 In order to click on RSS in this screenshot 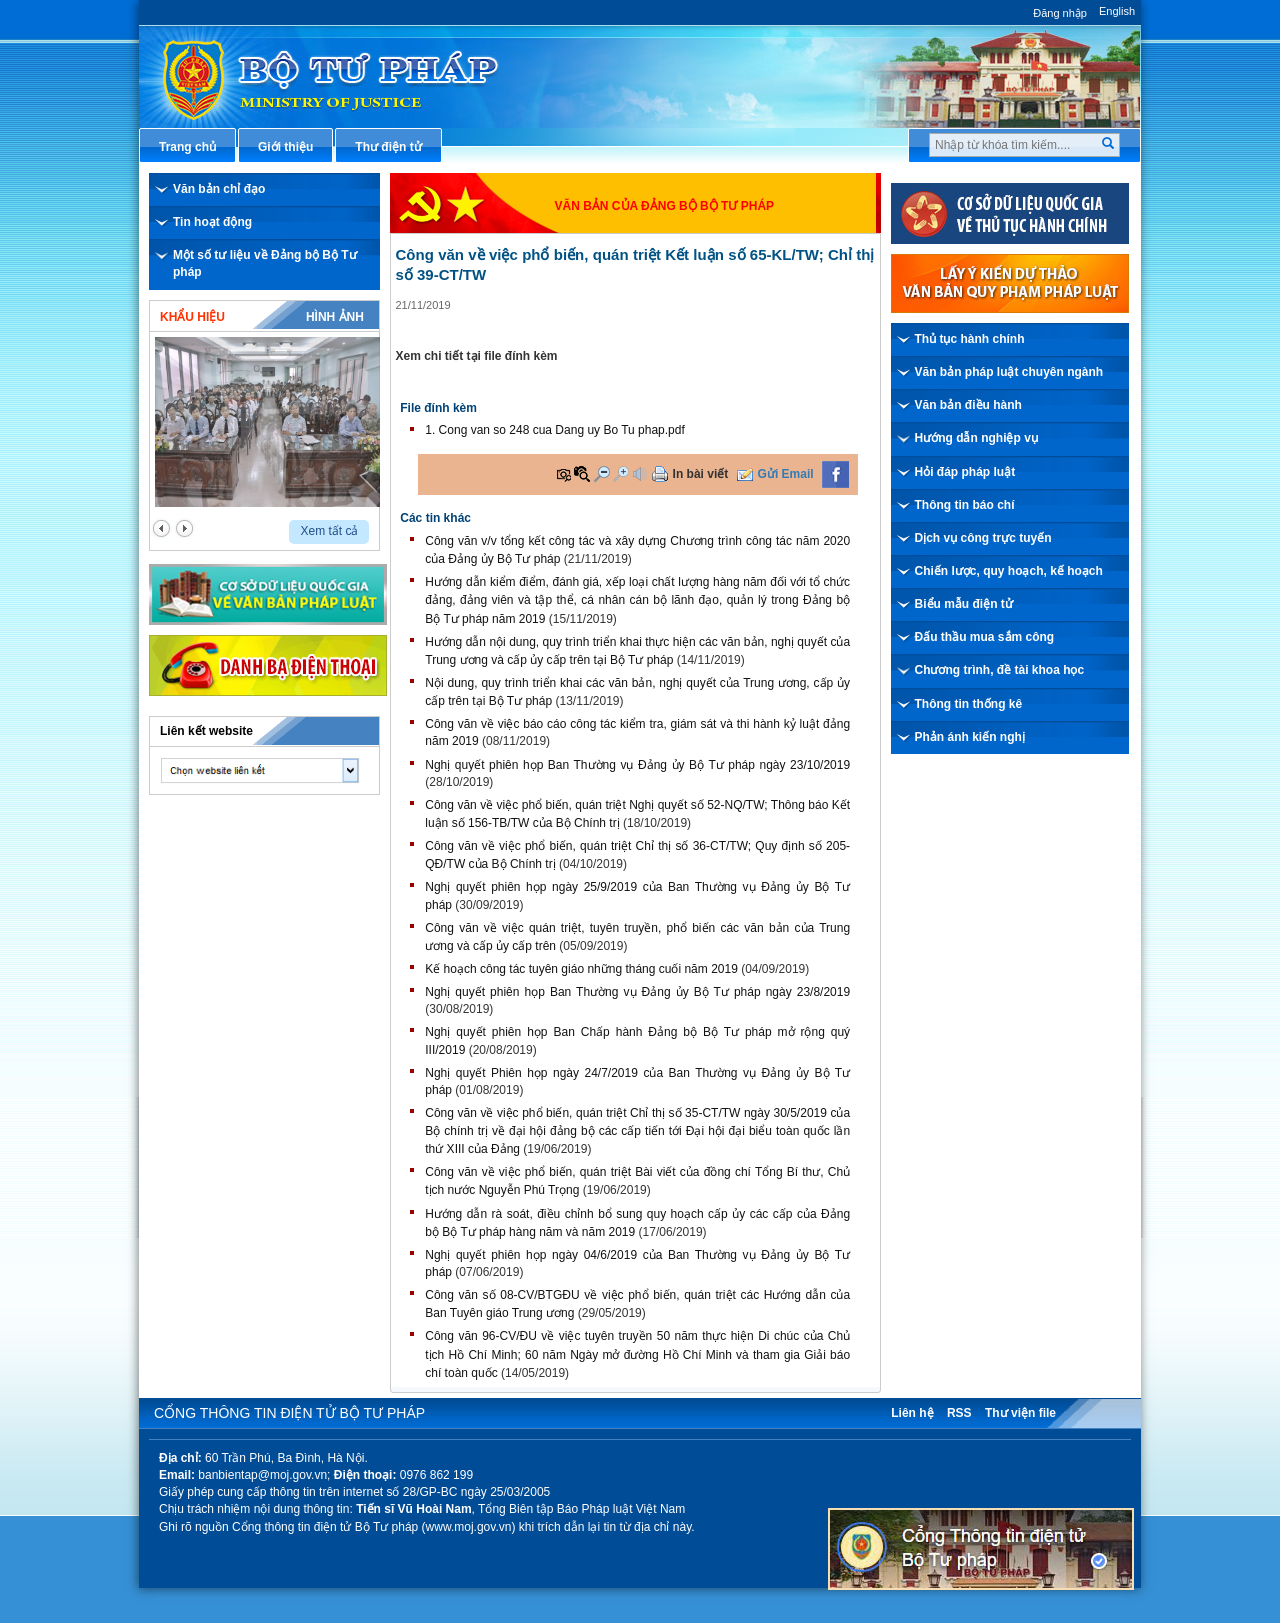, I will do `click(959, 1413)`.